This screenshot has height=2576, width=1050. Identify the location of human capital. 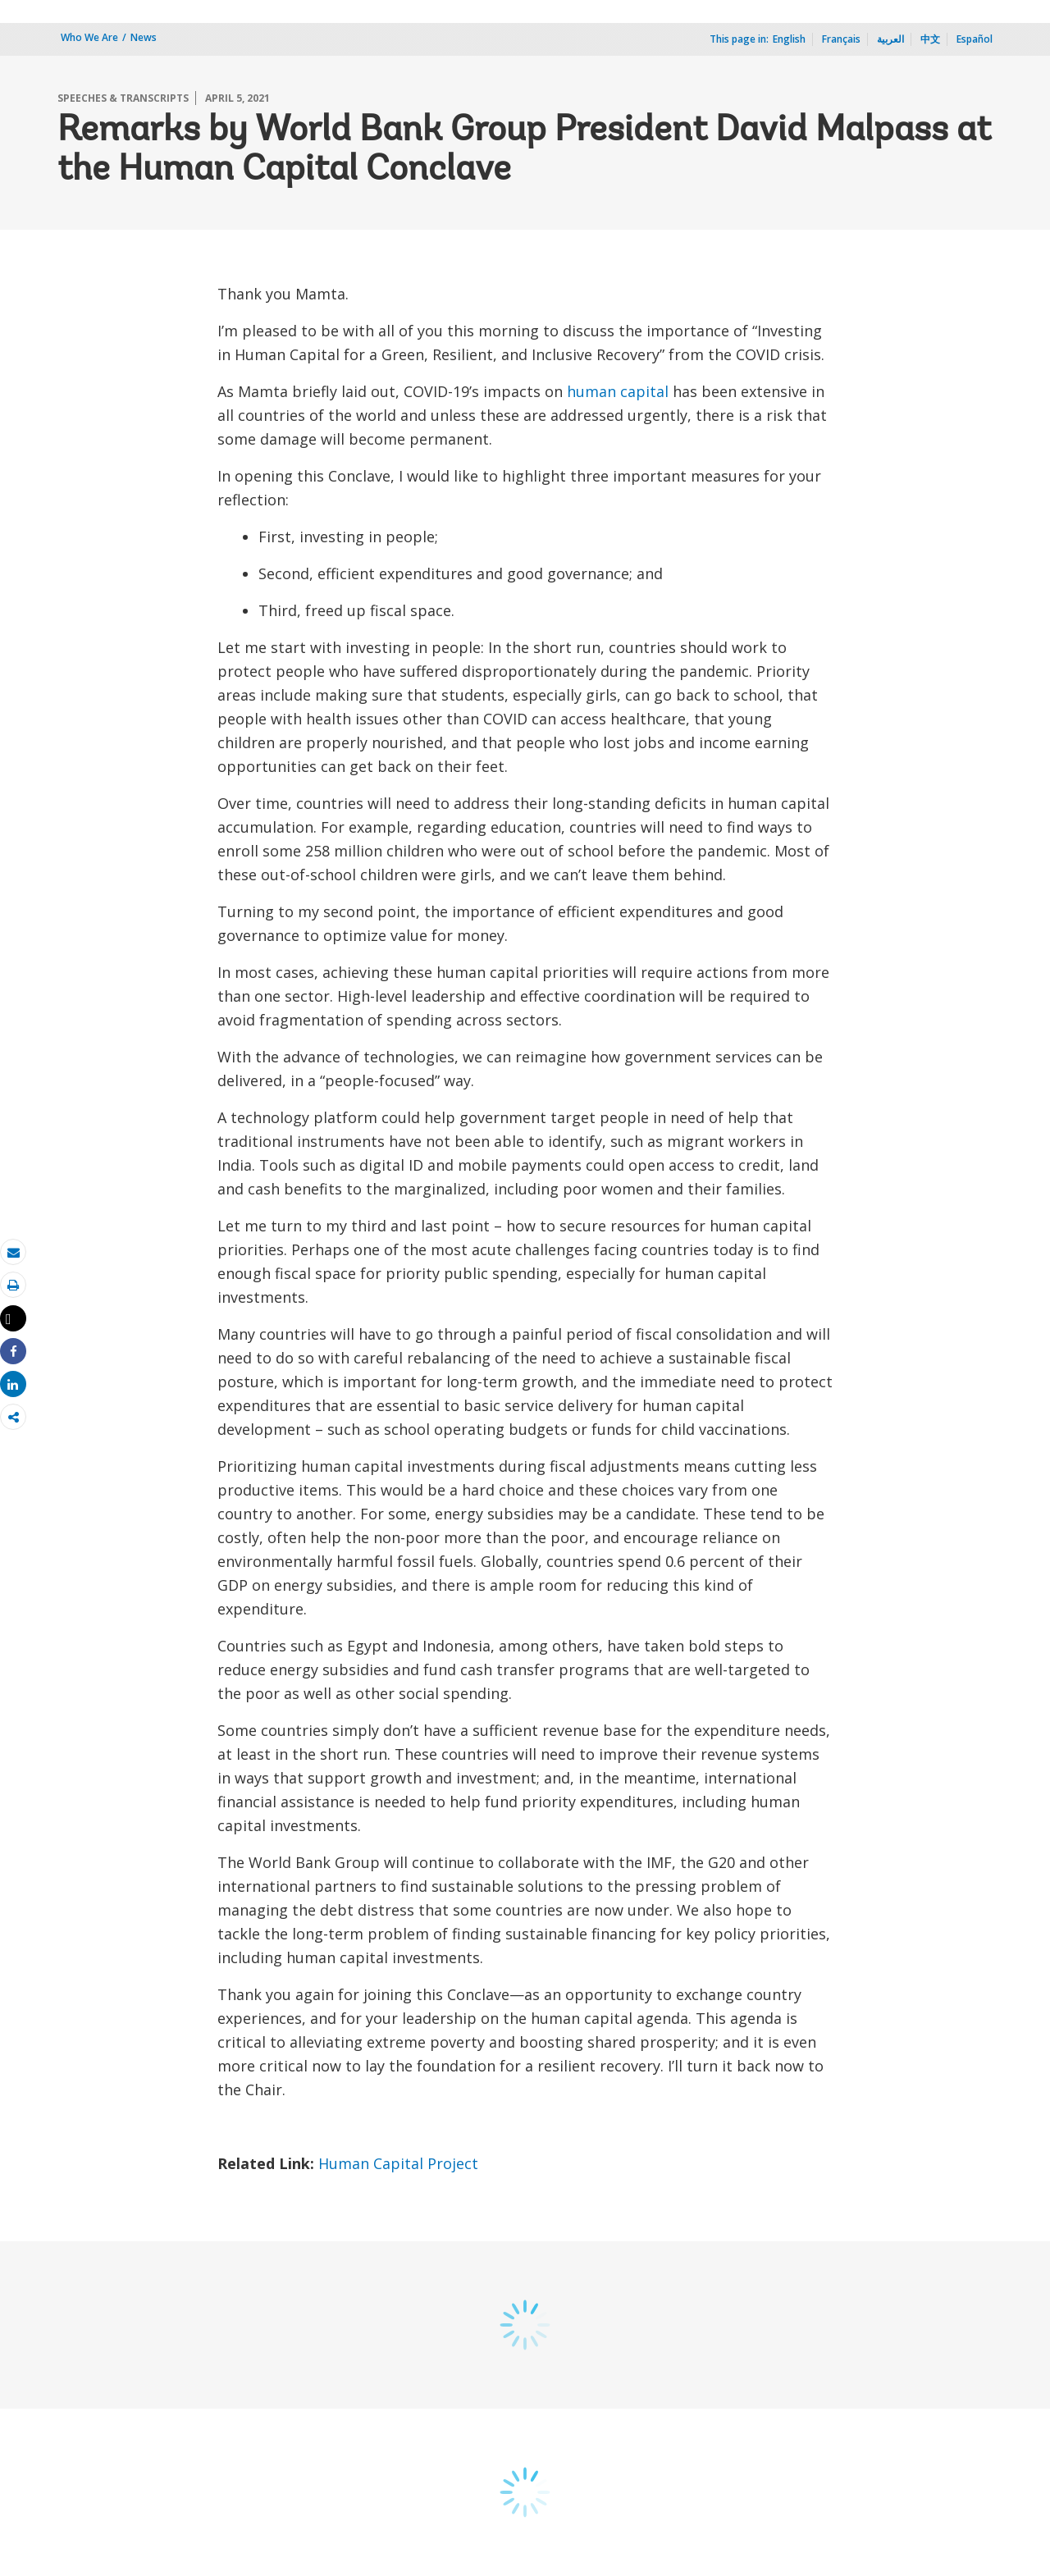
(618, 391).